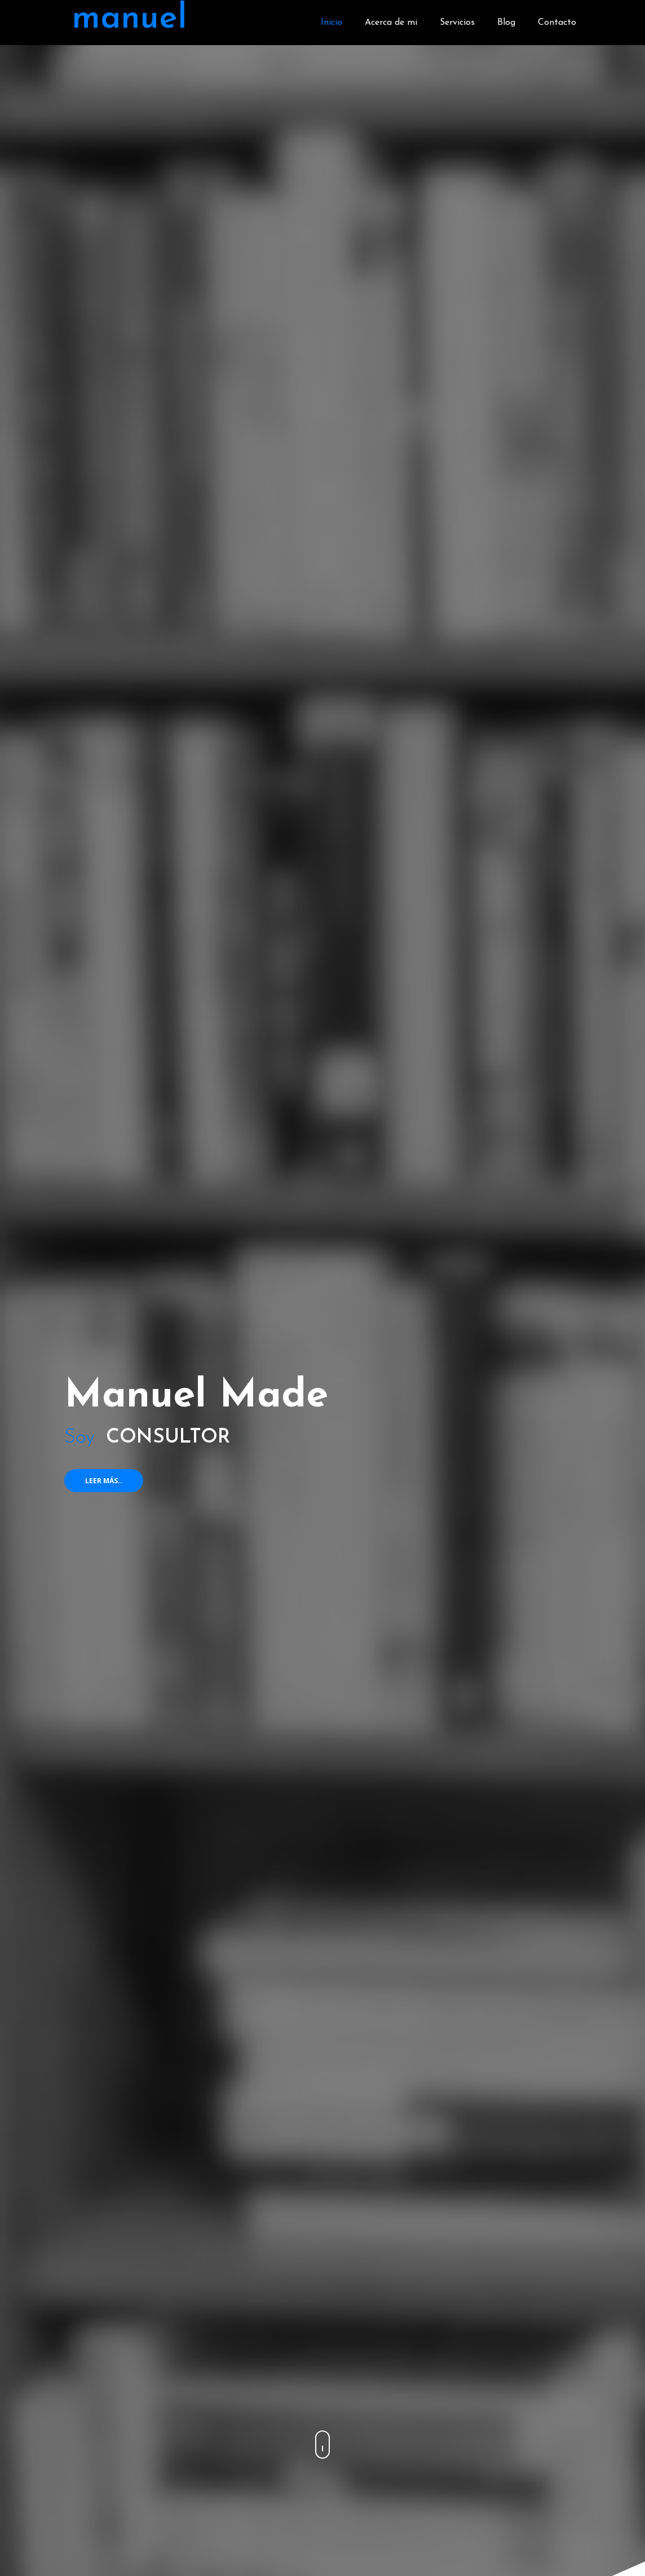  What do you see at coordinates (103, 1480) in the screenshot?
I see `Leer más..` at bounding box center [103, 1480].